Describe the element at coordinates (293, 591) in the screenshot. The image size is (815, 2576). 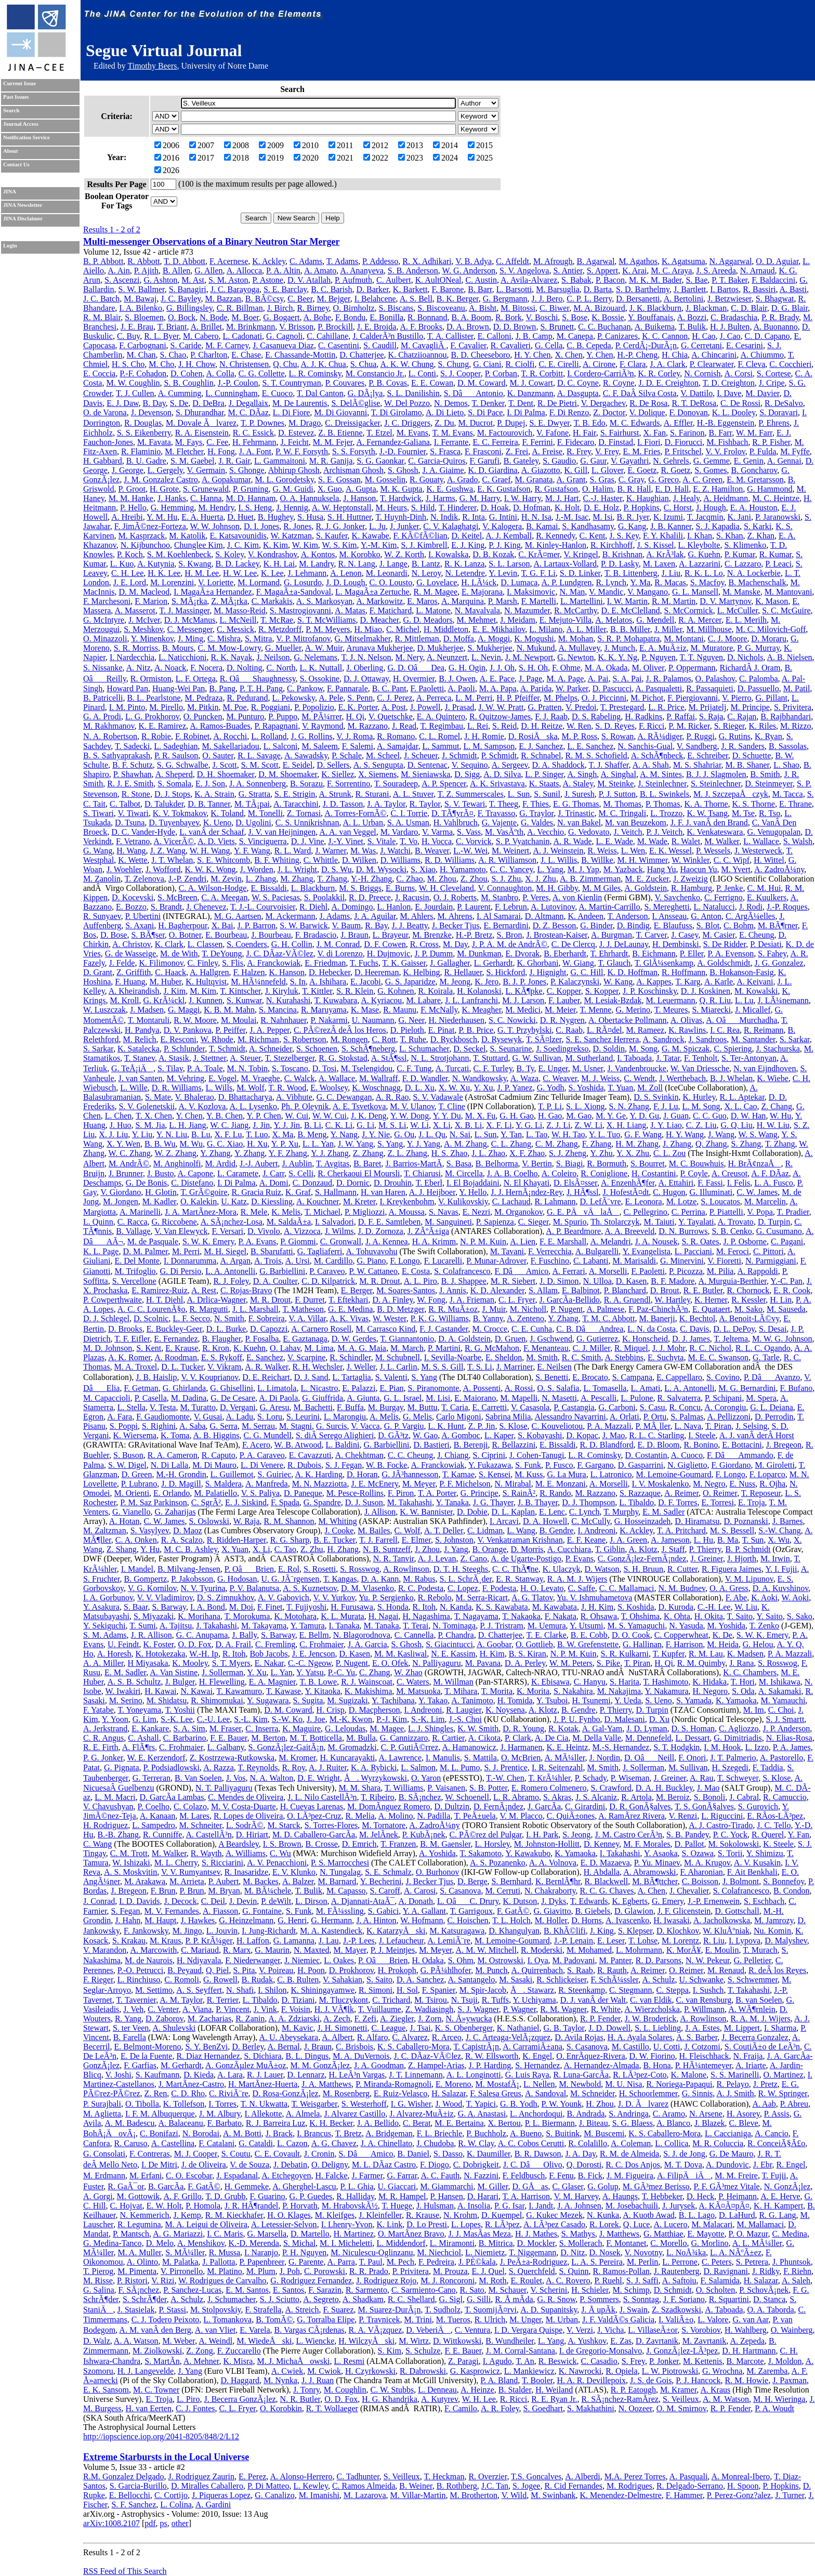
I see `F. MagaÃ±a-Sandoval` at that location.